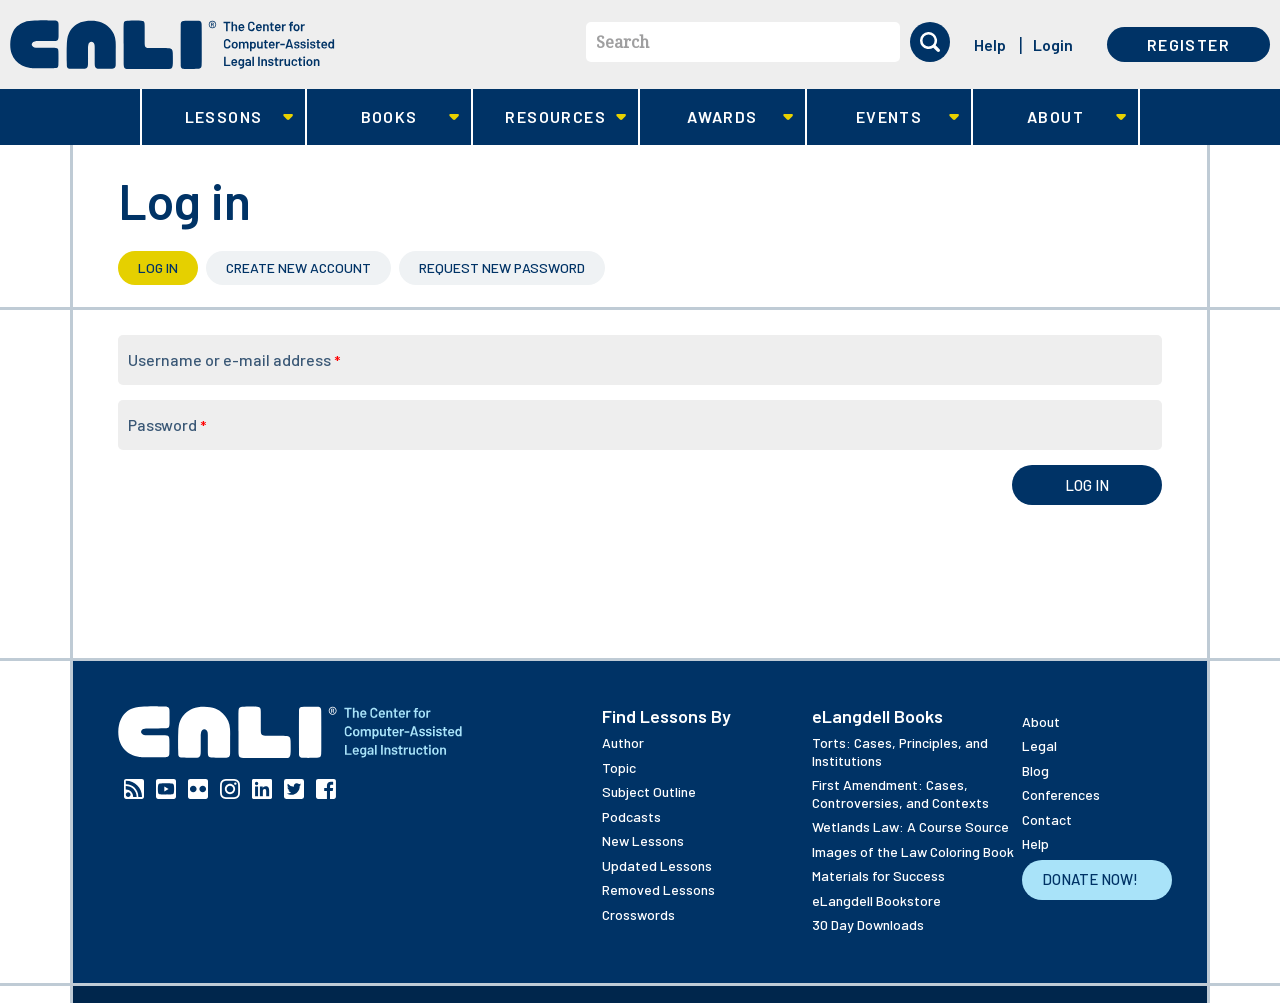 The height and width of the screenshot is (1003, 1280). What do you see at coordinates (230, 789) in the screenshot?
I see `Instagram` at bounding box center [230, 789].